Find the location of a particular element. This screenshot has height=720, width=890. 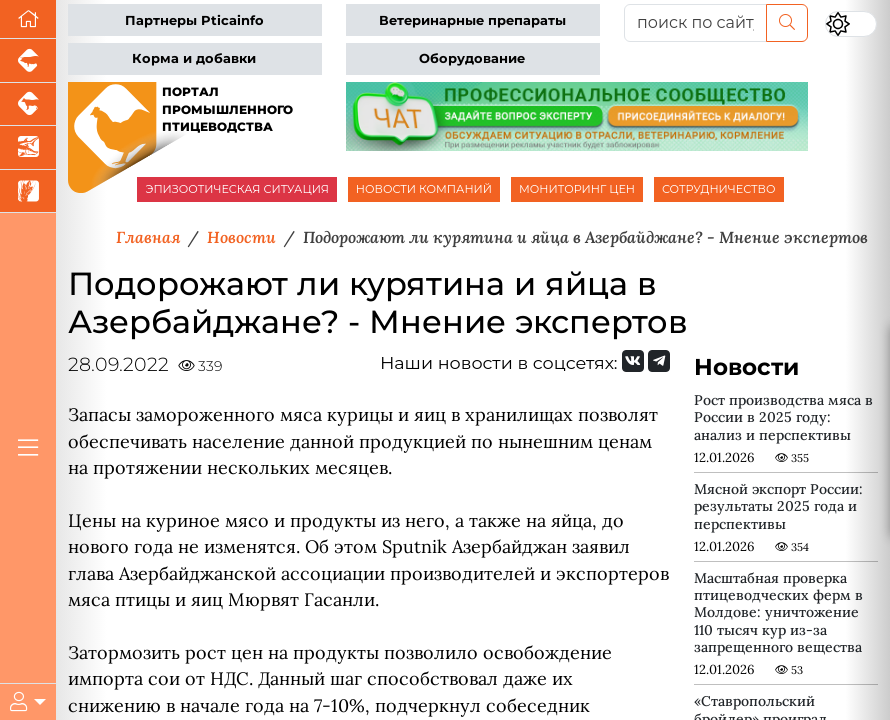

[поиск по сайту...] is located at coordinates (696, 23).